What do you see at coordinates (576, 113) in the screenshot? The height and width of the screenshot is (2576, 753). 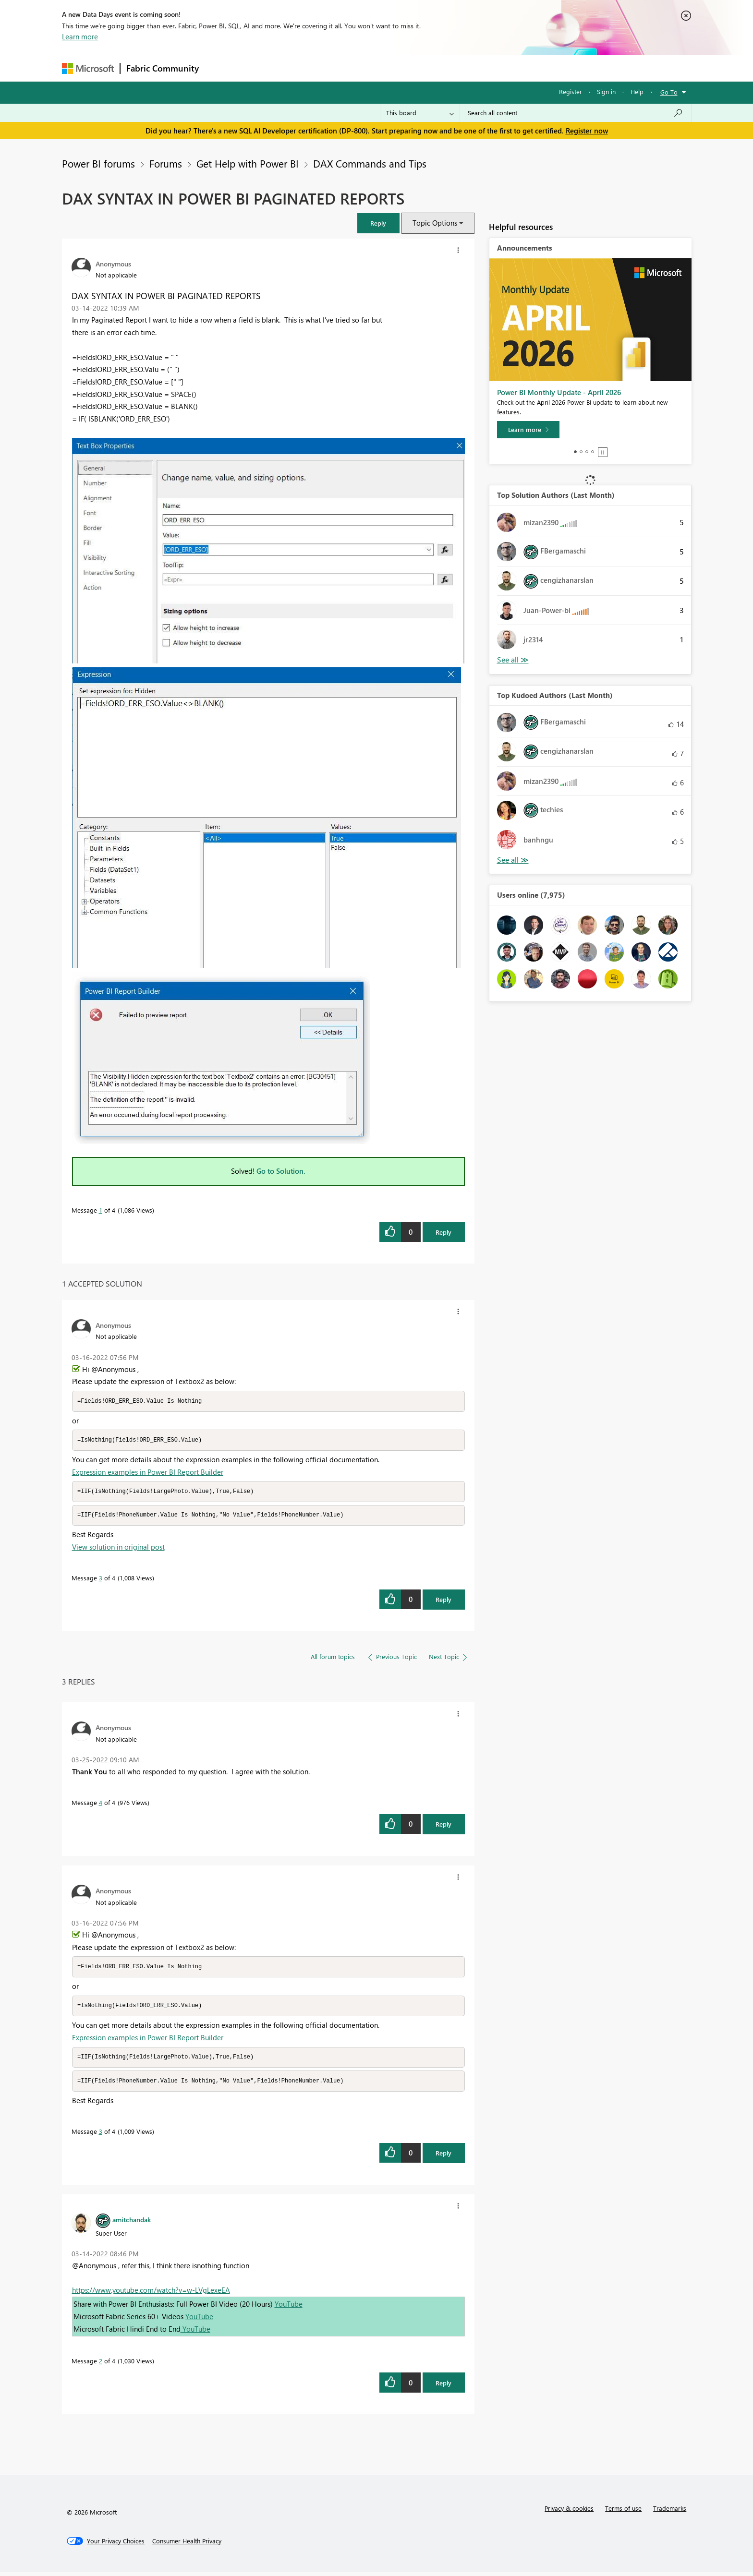 I see `[Search all content]` at bounding box center [576, 113].